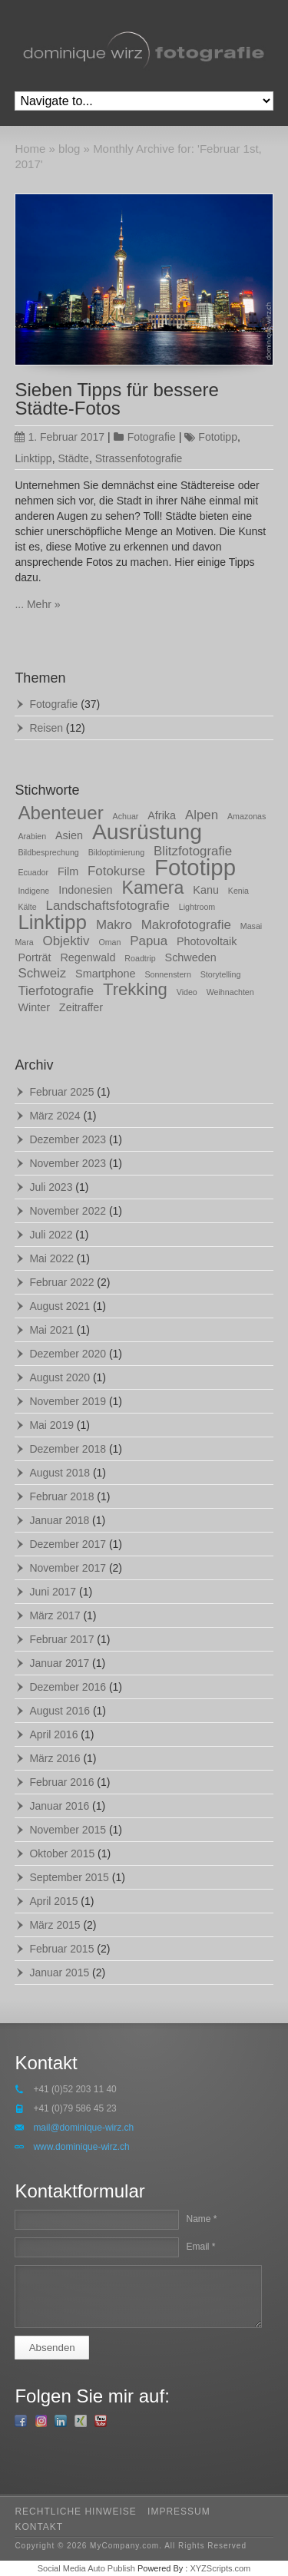  I want to click on Ausrüstung [Ausrüstung (13 Einträge)], so click(147, 831).